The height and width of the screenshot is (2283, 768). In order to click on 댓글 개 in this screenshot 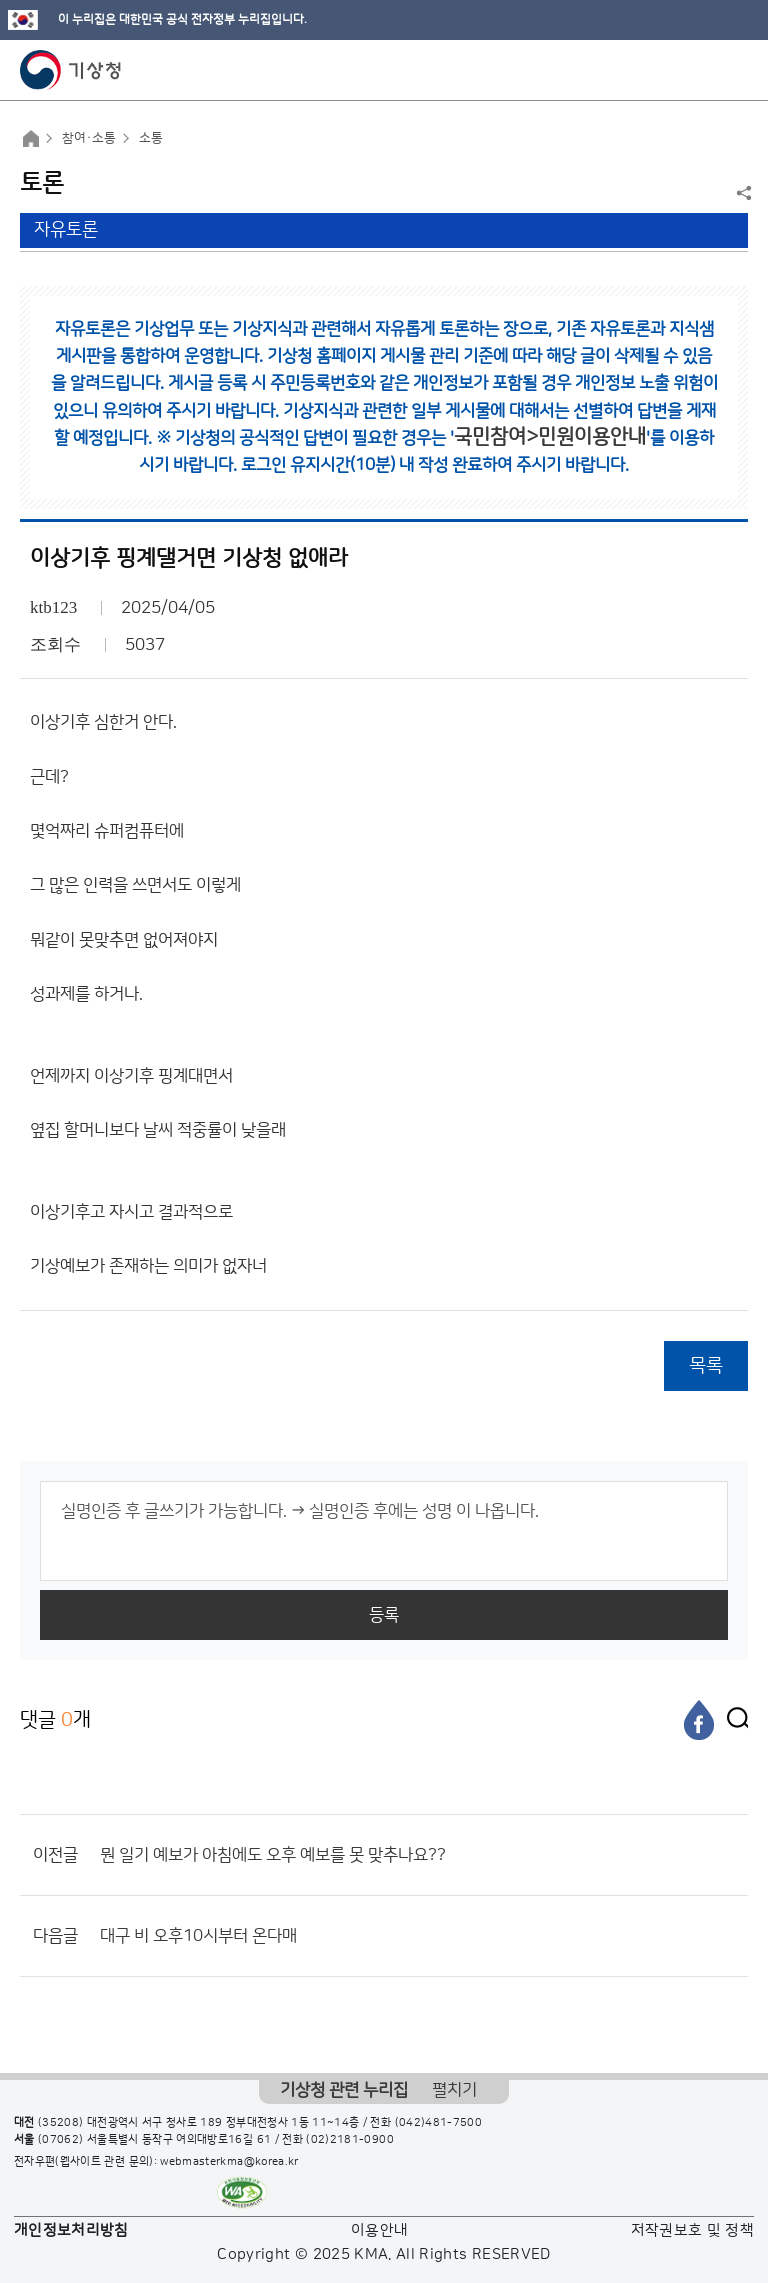, I will do `click(55, 1719)`.